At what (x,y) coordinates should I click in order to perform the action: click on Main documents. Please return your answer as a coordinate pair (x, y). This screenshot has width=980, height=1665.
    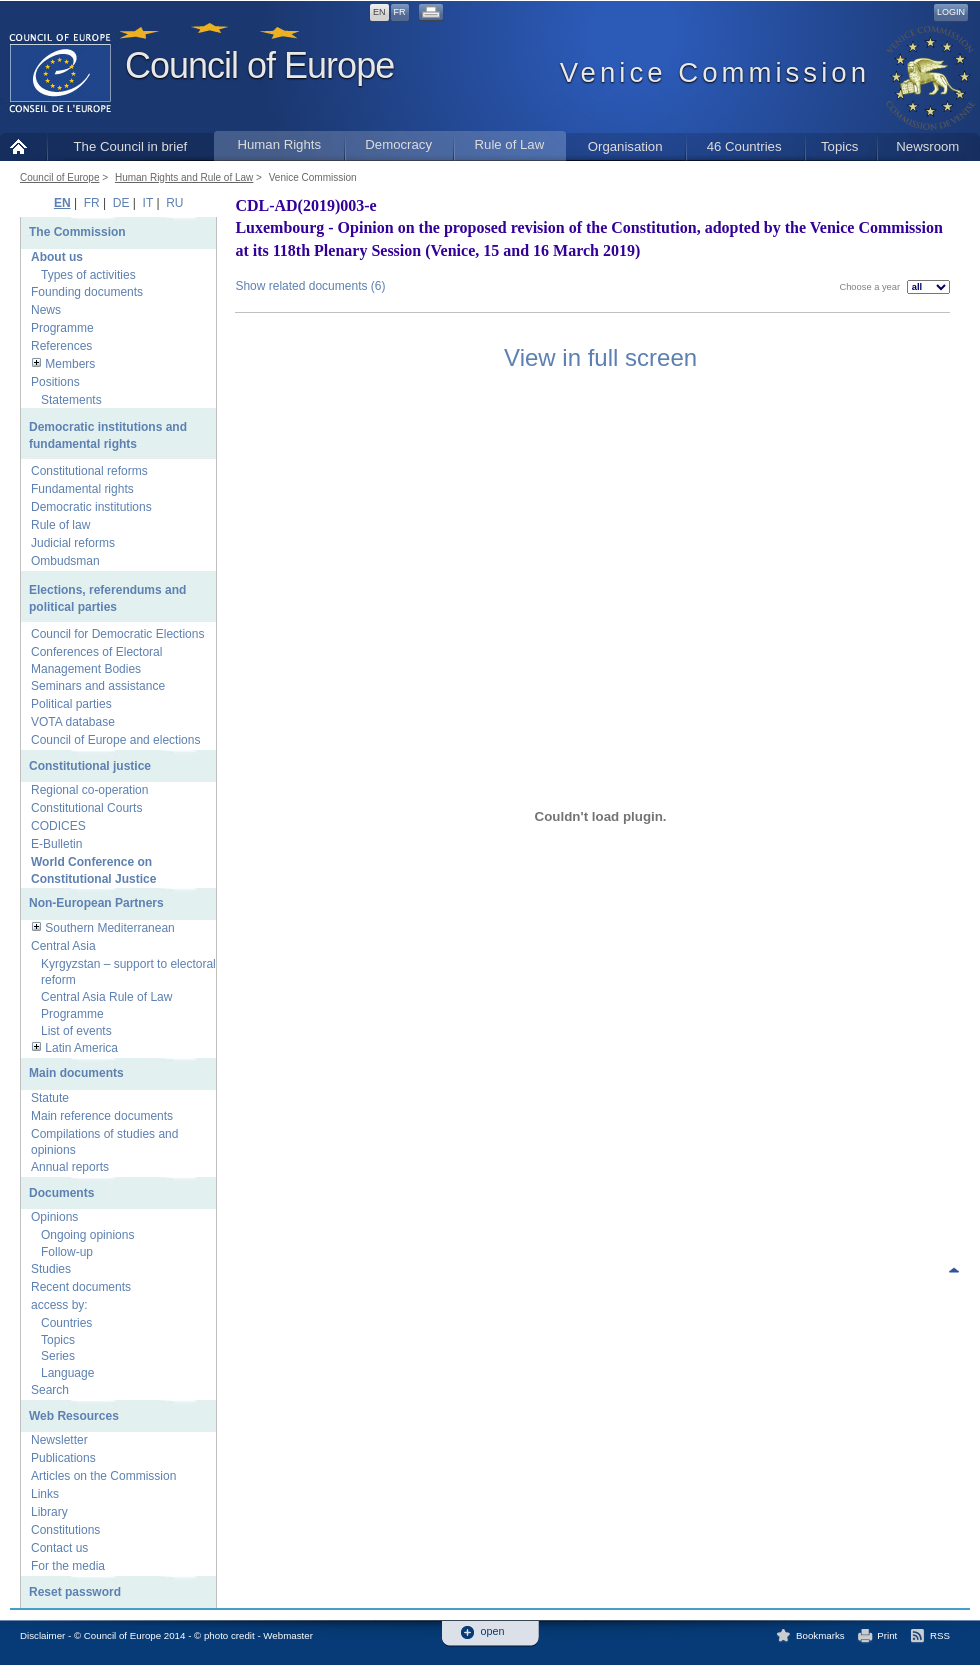
    Looking at the image, I should click on (76, 1073).